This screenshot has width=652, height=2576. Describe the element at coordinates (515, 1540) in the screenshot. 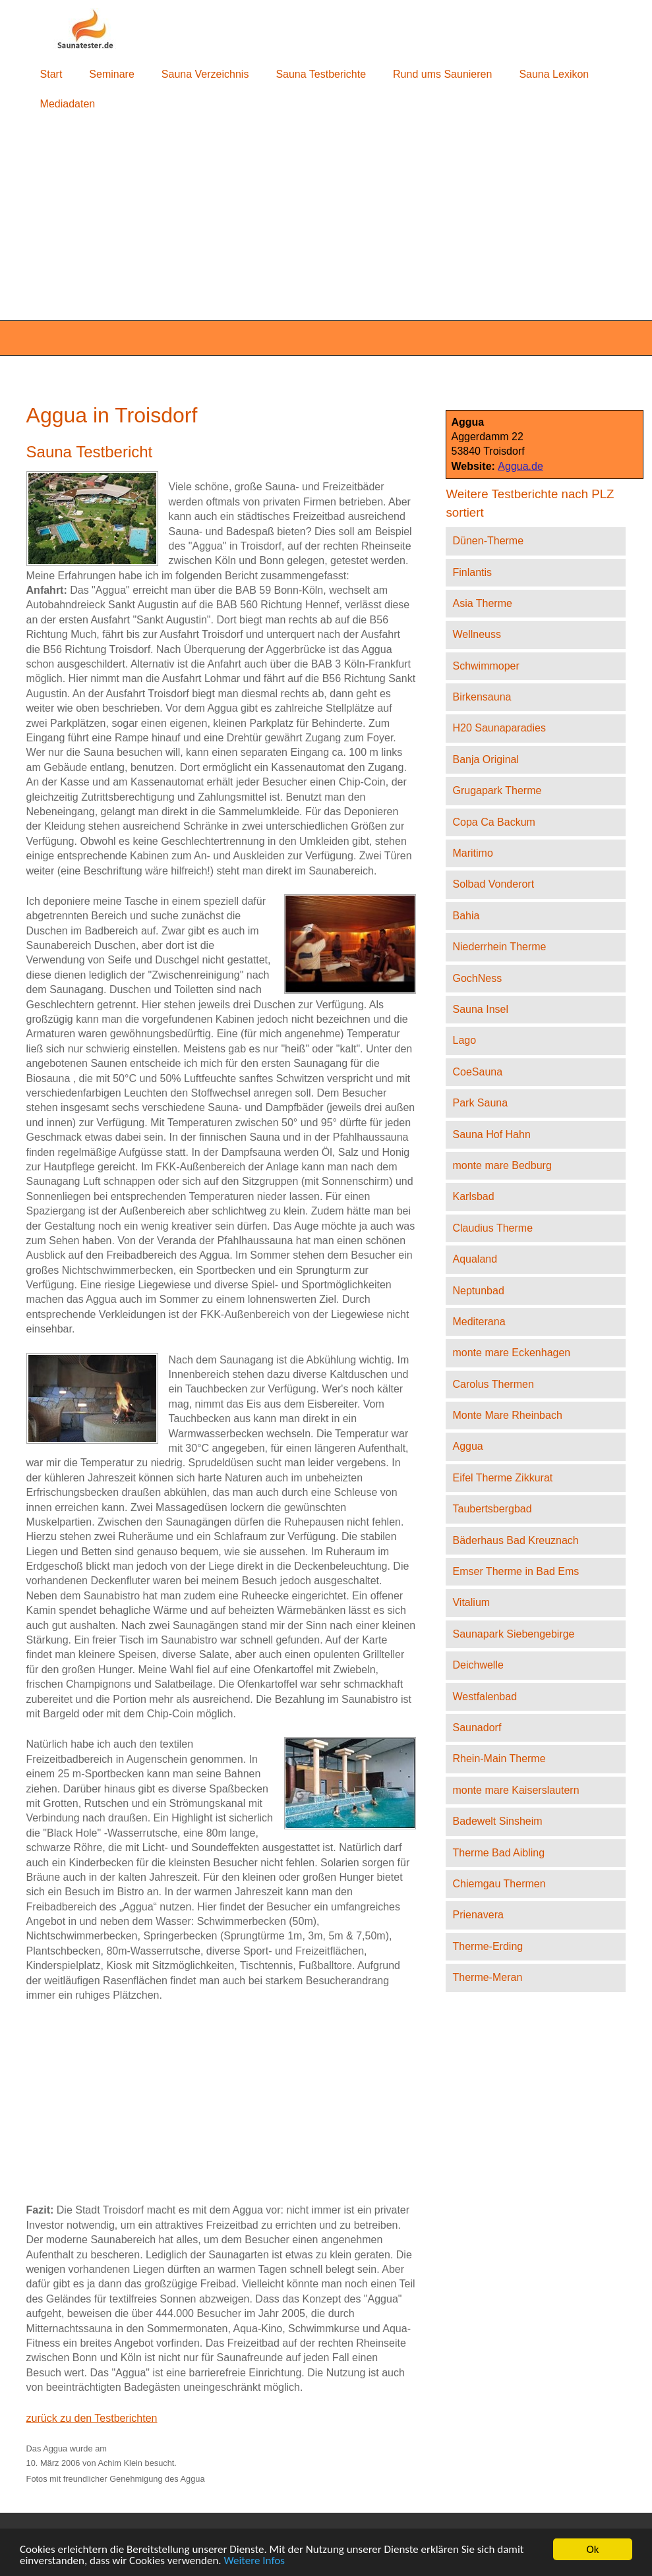

I see `Bäderhaus Bad Kreuznach` at that location.